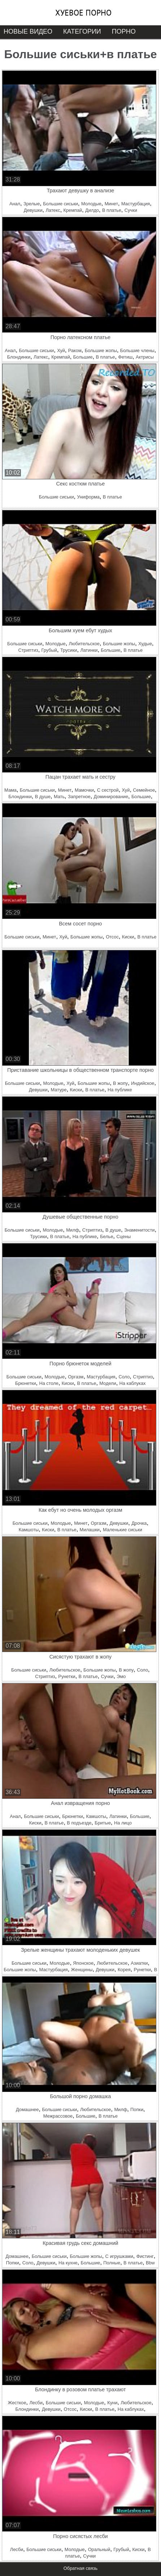 This screenshot has width=161, height=2576. I want to click on Новые видео, so click(28, 31).